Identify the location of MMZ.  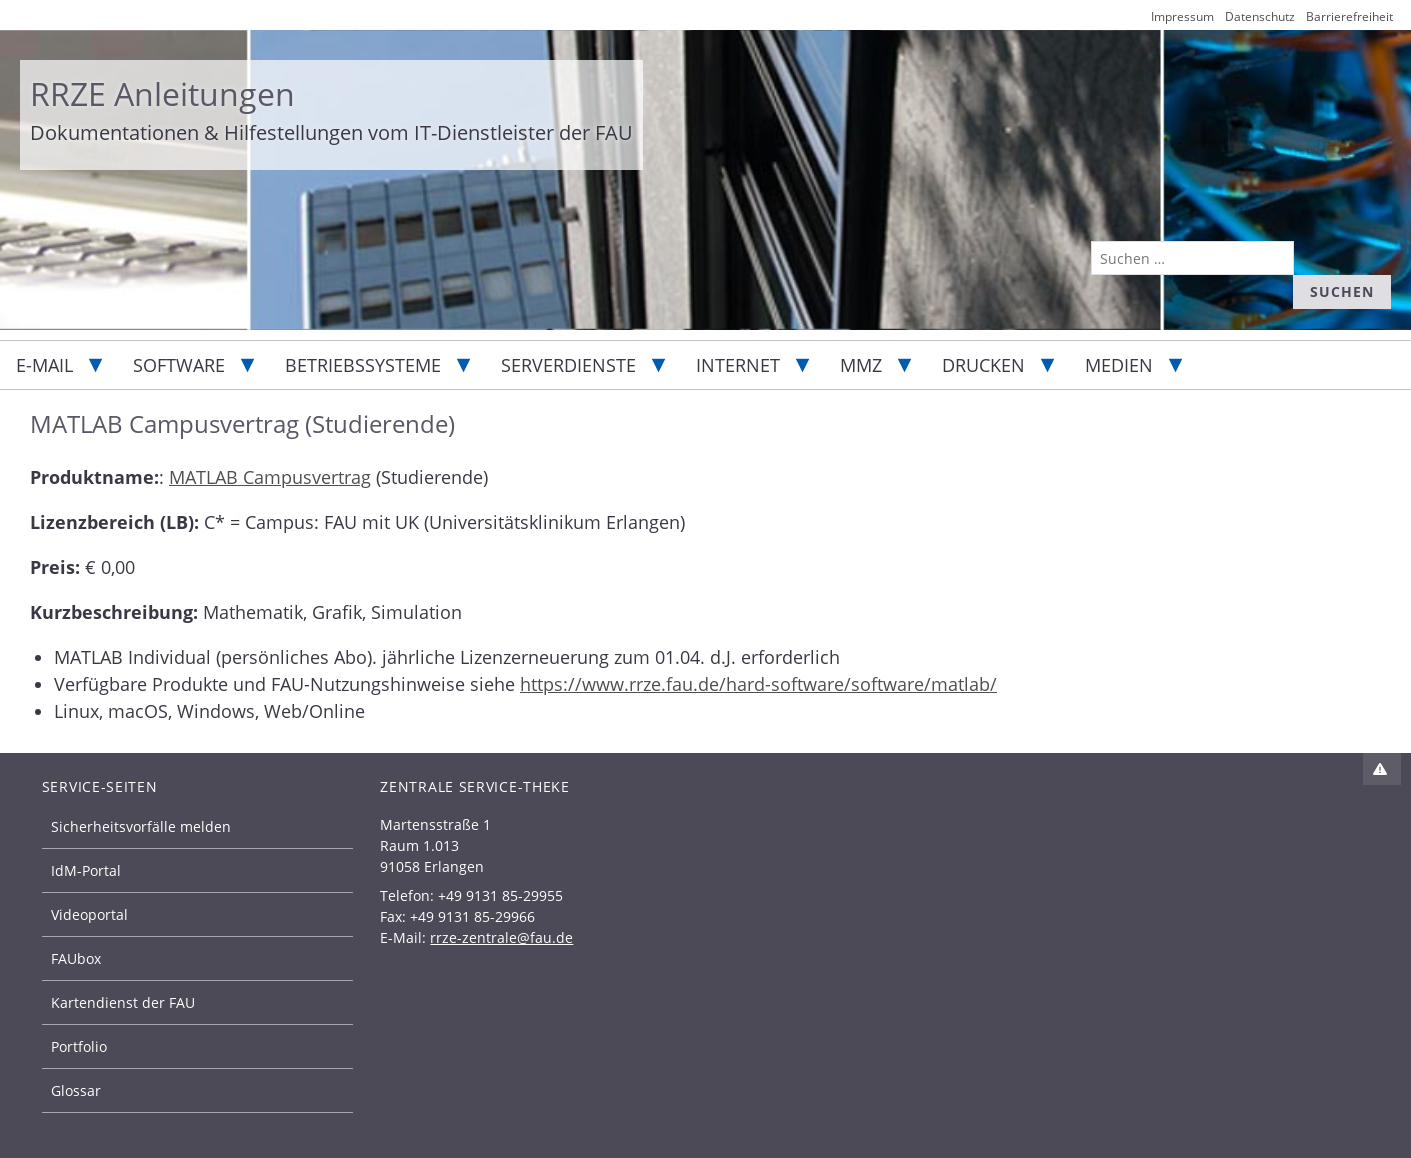
(861, 365).